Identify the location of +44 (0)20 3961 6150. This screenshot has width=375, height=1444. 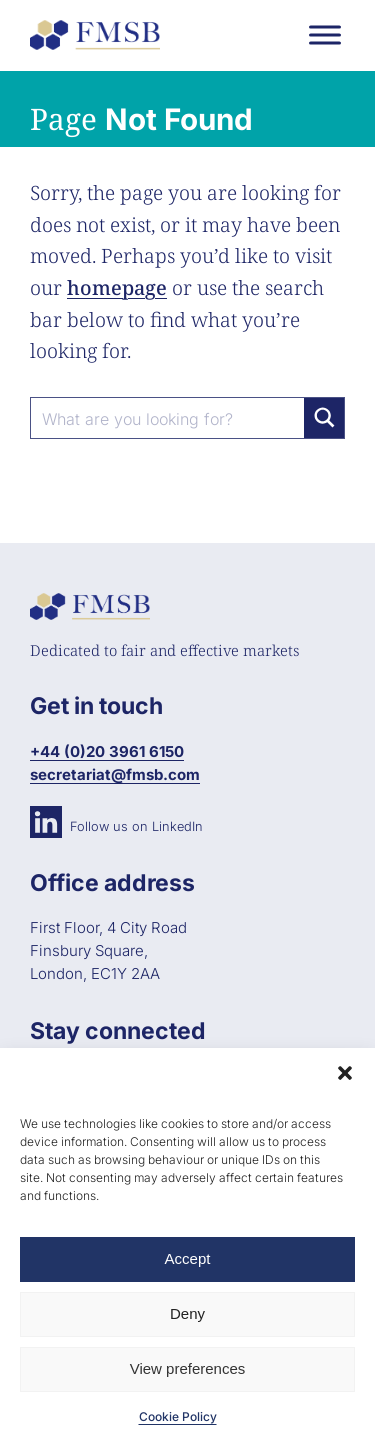
(107, 751).